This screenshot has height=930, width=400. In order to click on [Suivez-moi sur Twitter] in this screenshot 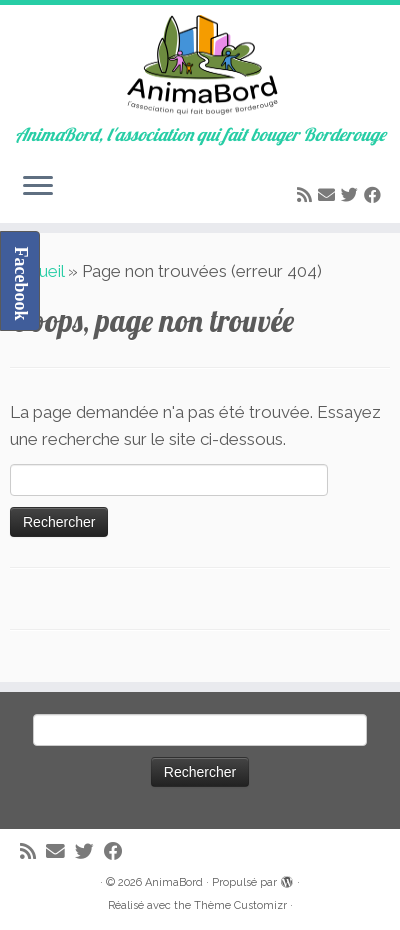, I will do `click(352, 195)`.